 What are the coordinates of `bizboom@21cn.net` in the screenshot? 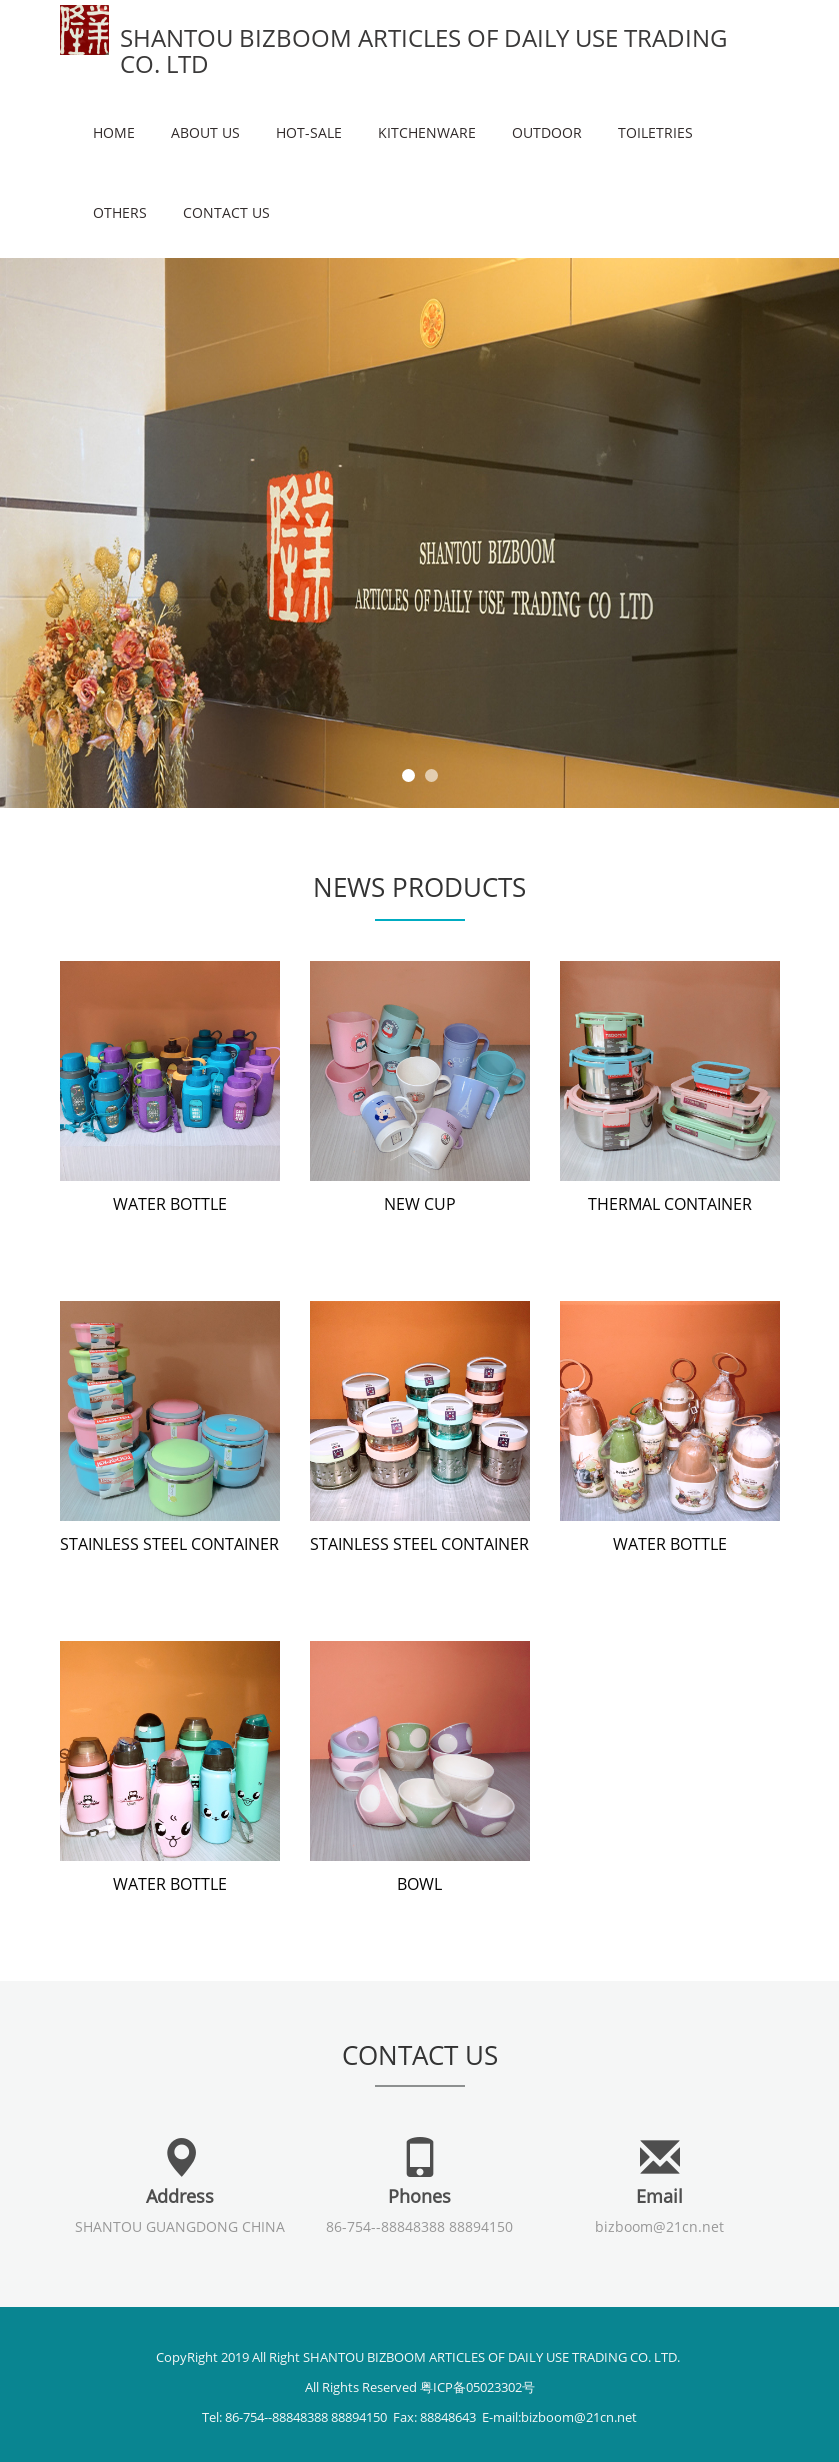 It's located at (659, 2226).